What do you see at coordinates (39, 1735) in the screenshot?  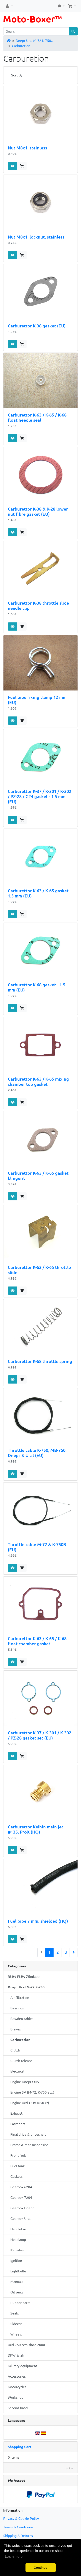 I see `Carburettor K-37 / K-301 / K-302 / PZ-28 gasket set (EU)` at bounding box center [39, 1735].